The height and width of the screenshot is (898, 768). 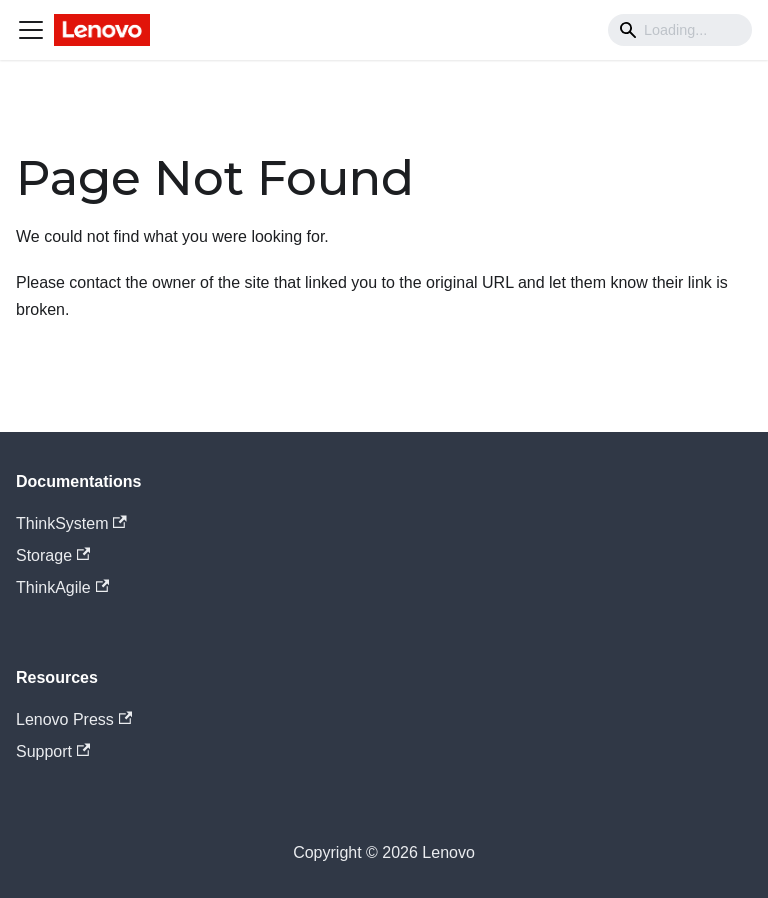 What do you see at coordinates (53, 751) in the screenshot?
I see `Support` at bounding box center [53, 751].